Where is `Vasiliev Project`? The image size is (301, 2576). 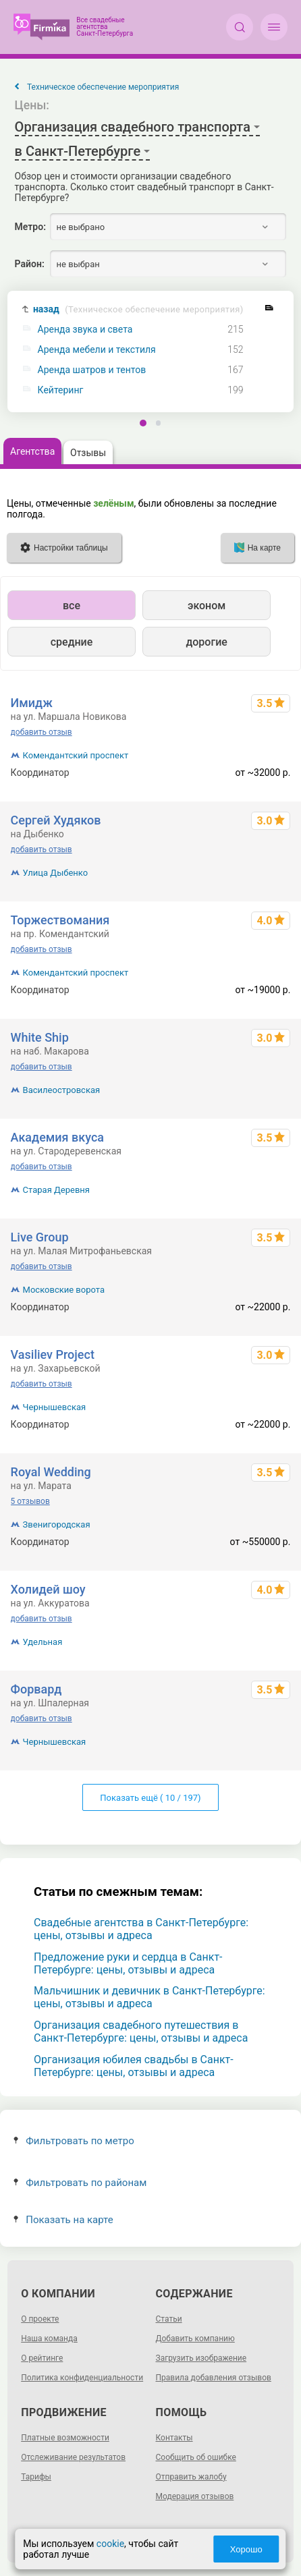 Vasiliev Project is located at coordinates (52, 1354).